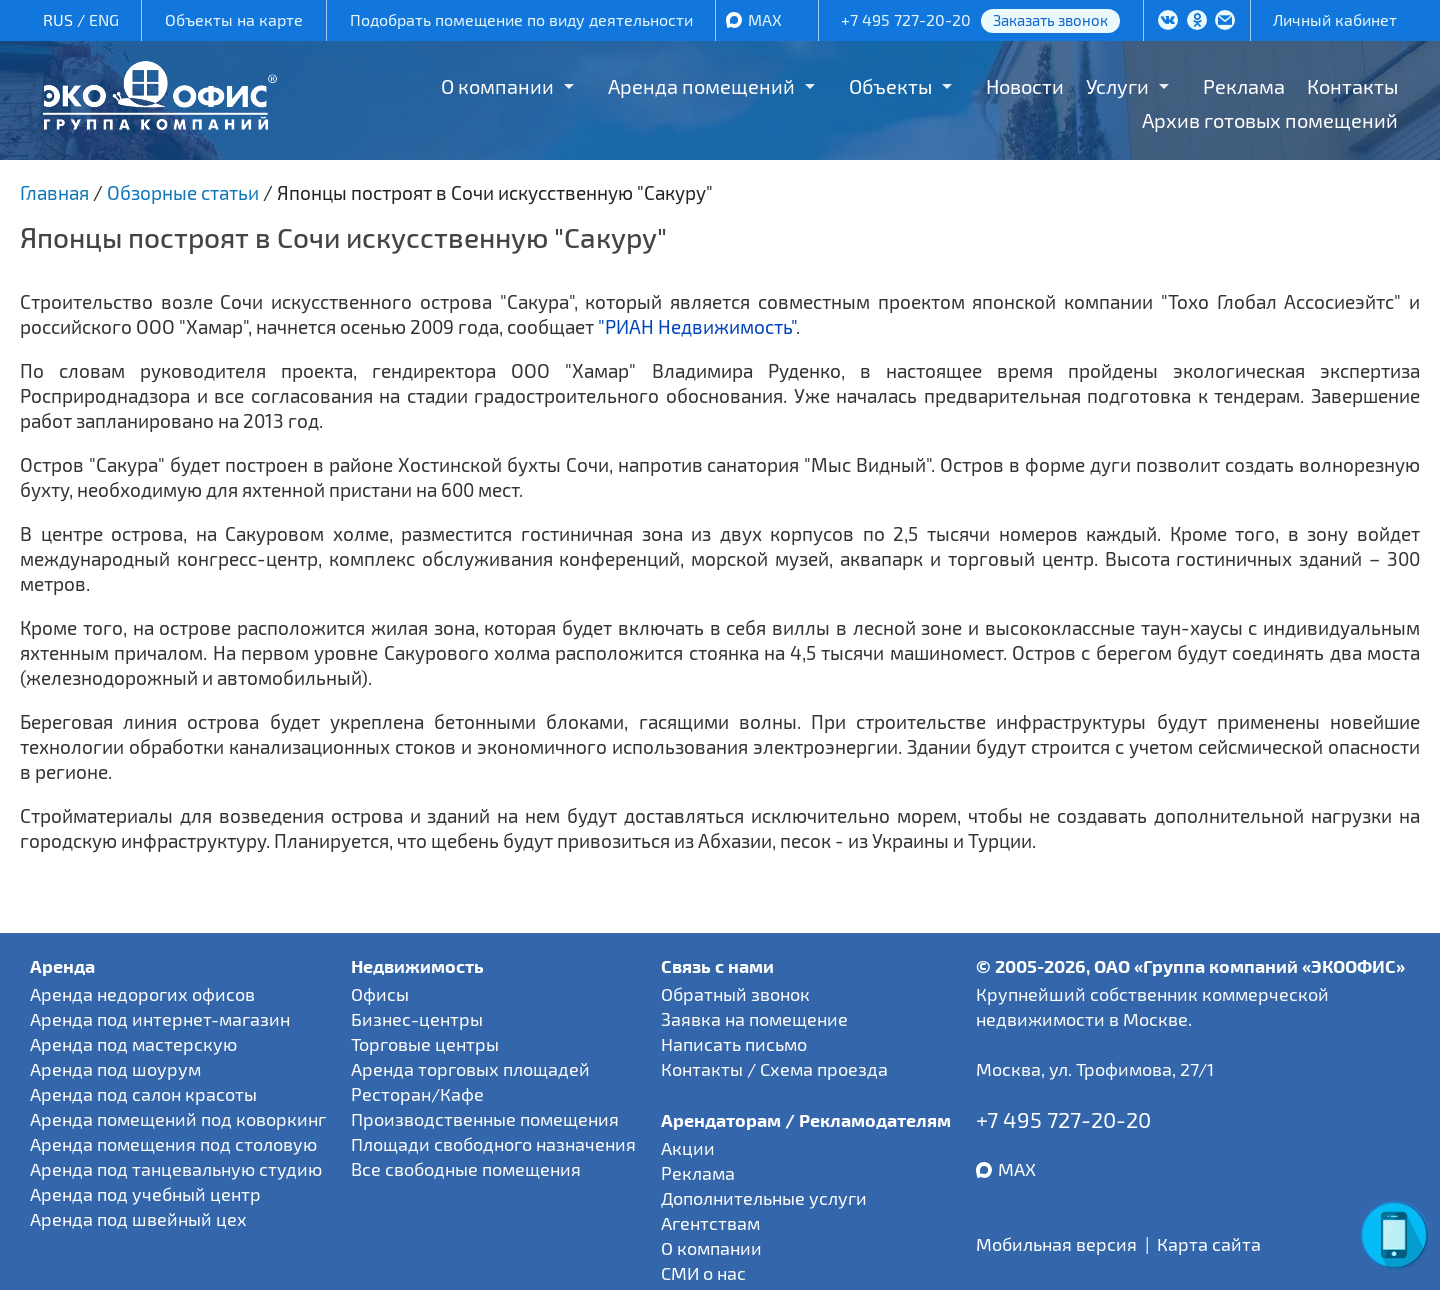  Describe the element at coordinates (1056, 1244) in the screenshot. I see `Мобильная версия` at that location.